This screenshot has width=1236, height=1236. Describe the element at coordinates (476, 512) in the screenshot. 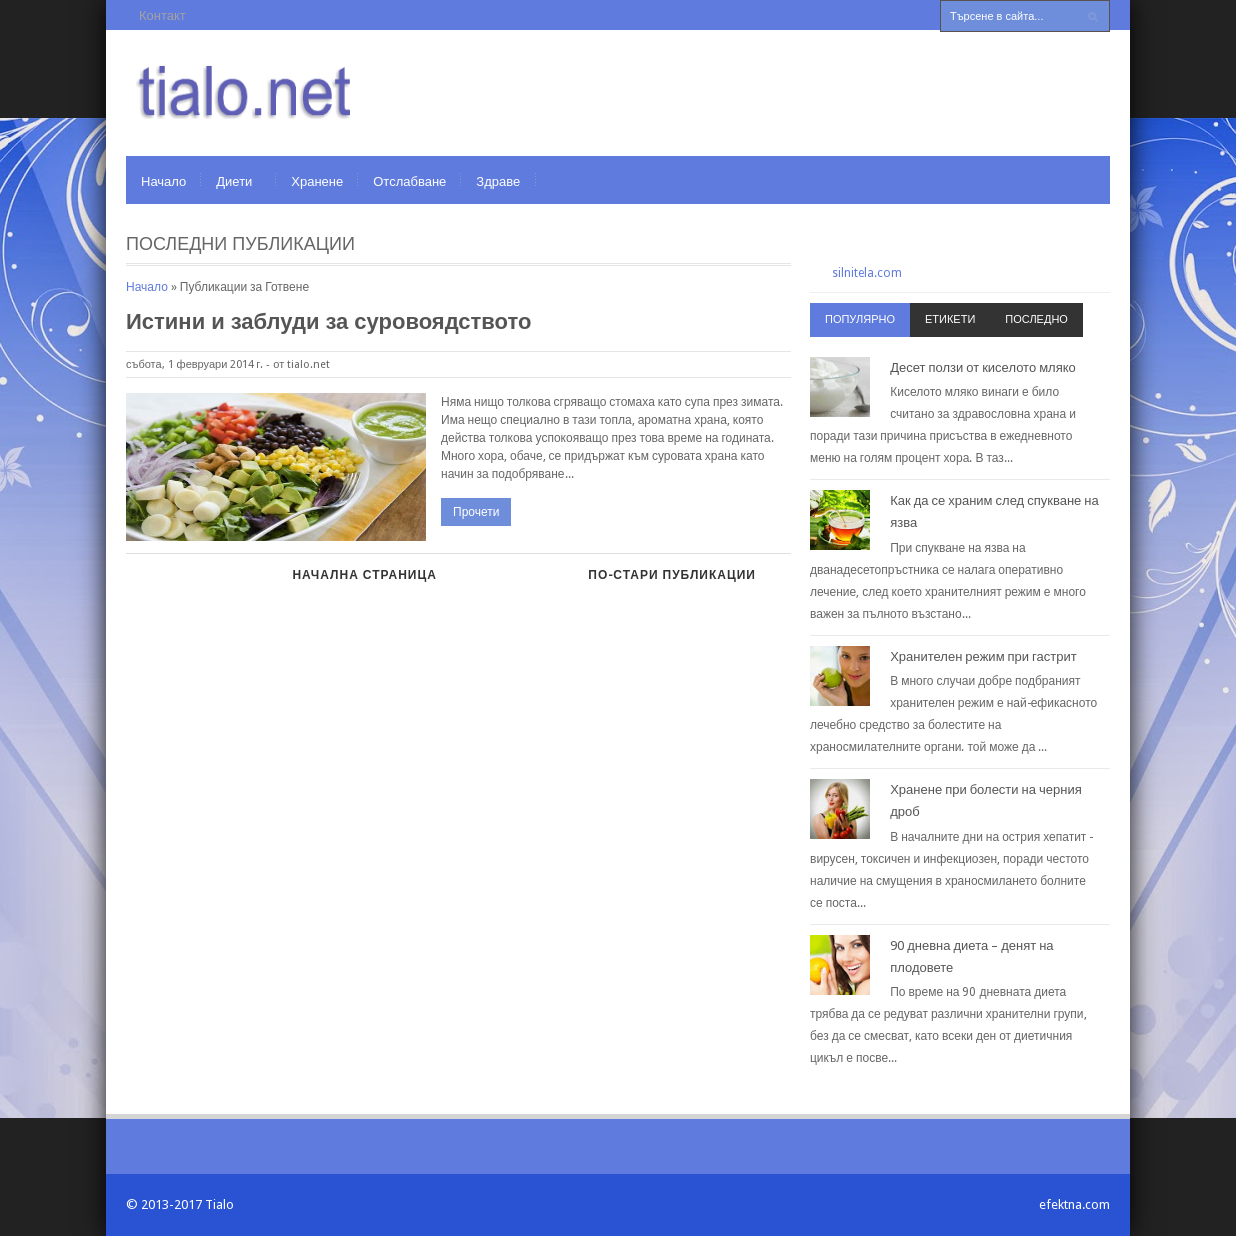

I see `Прочети` at that location.